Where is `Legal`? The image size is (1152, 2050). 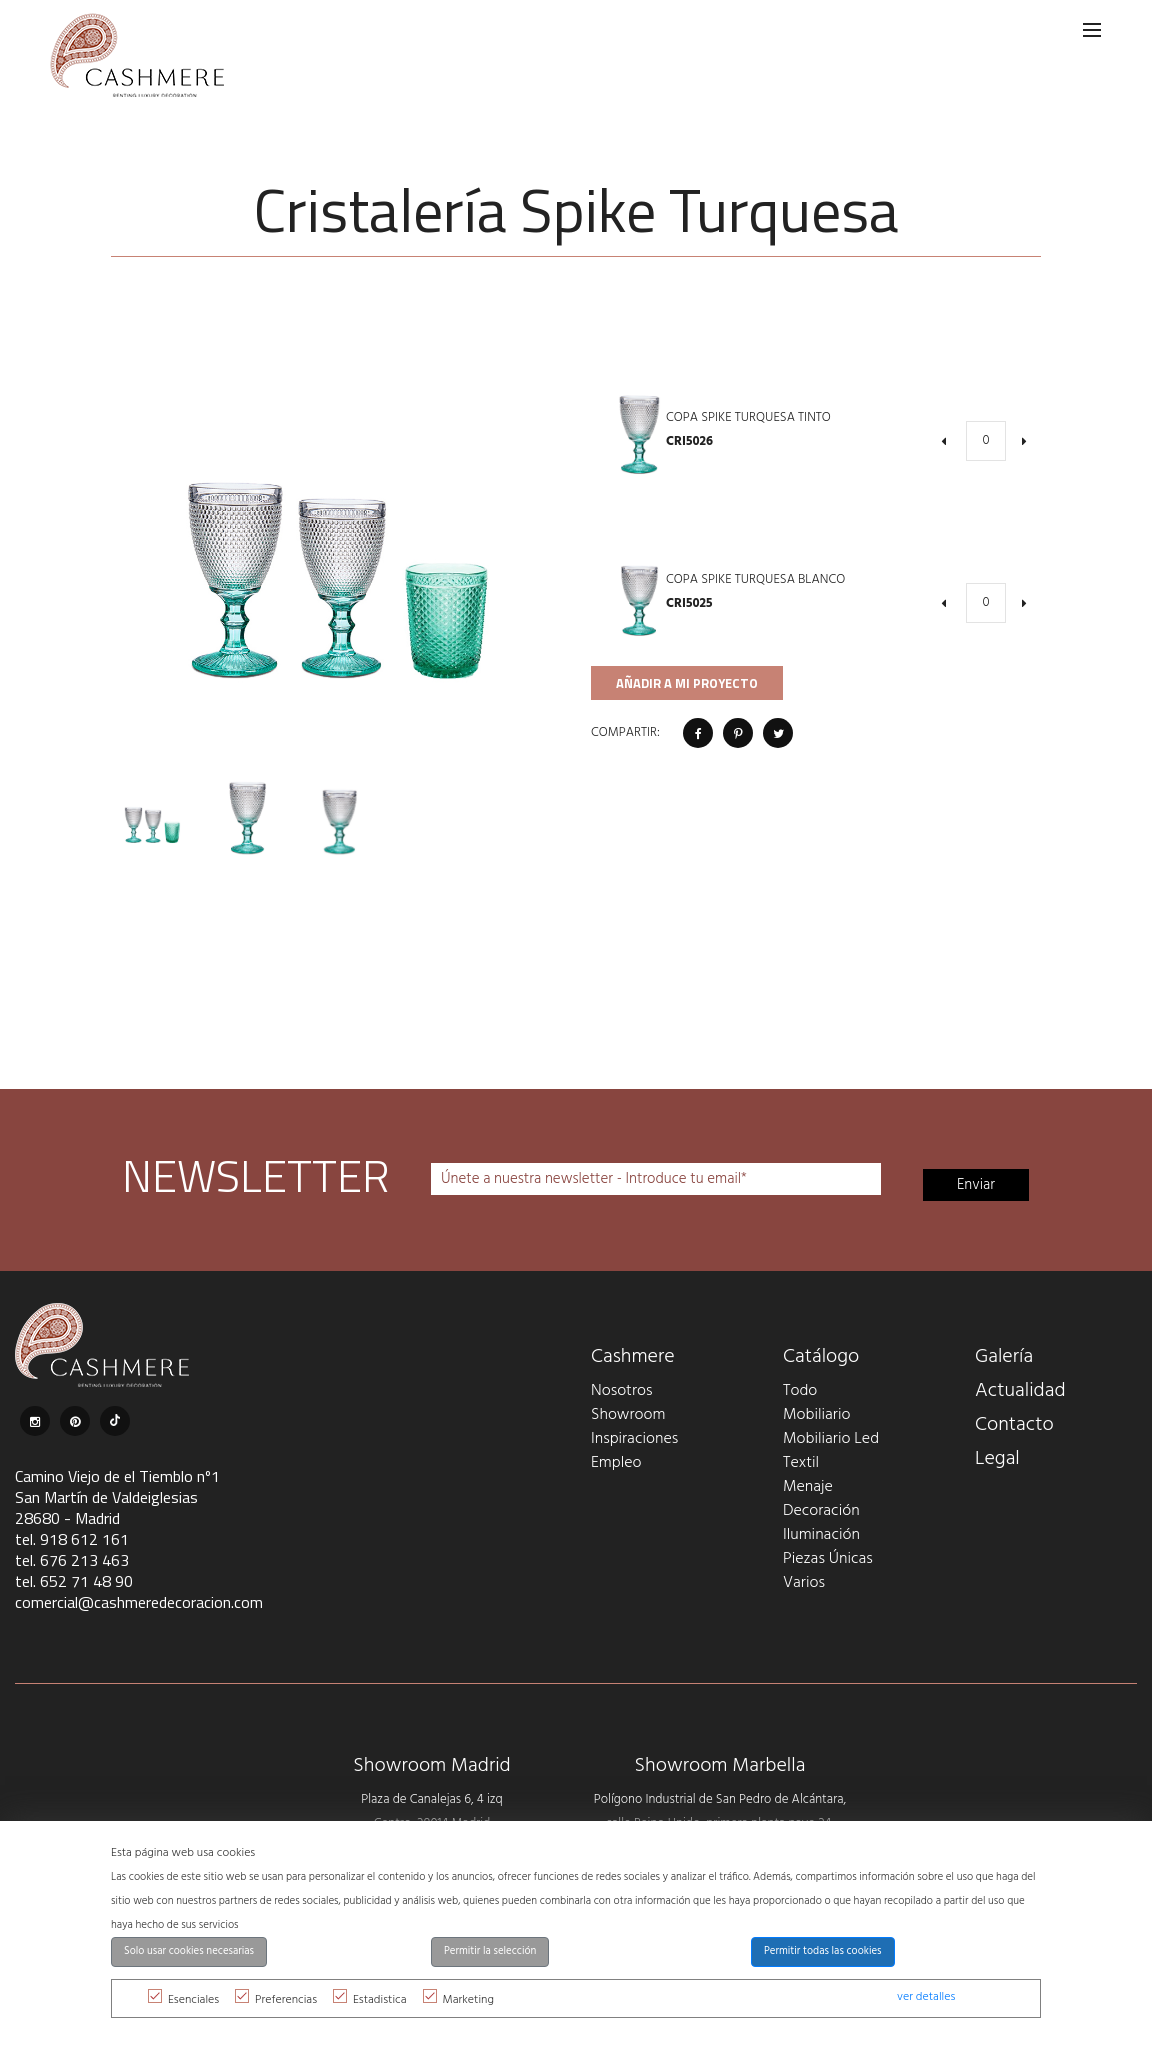
Legal is located at coordinates (997, 1459).